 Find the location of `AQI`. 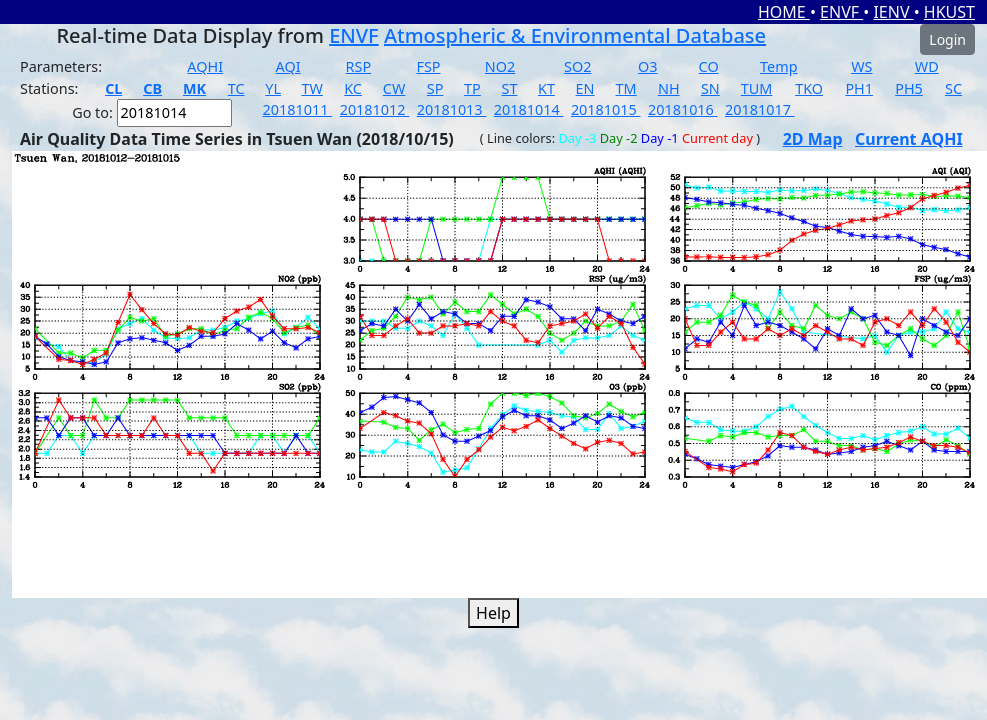

AQI is located at coordinates (288, 66).